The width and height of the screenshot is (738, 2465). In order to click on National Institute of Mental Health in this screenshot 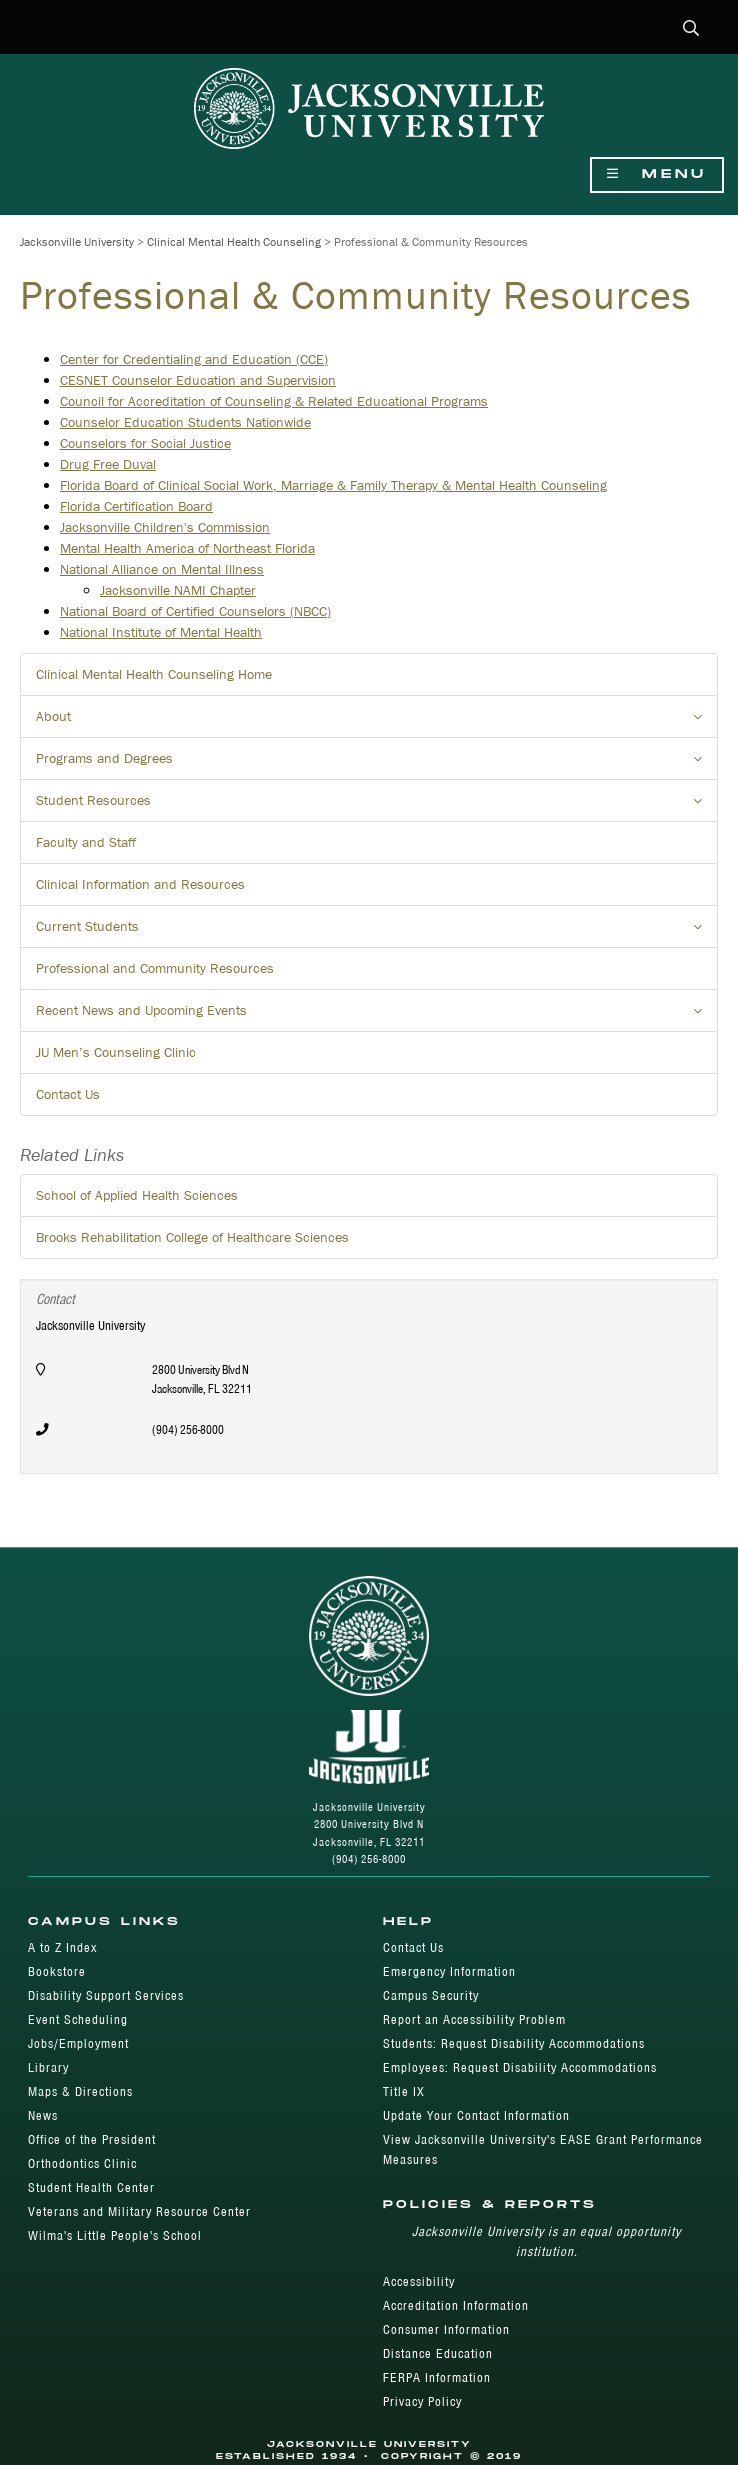, I will do `click(161, 632)`.